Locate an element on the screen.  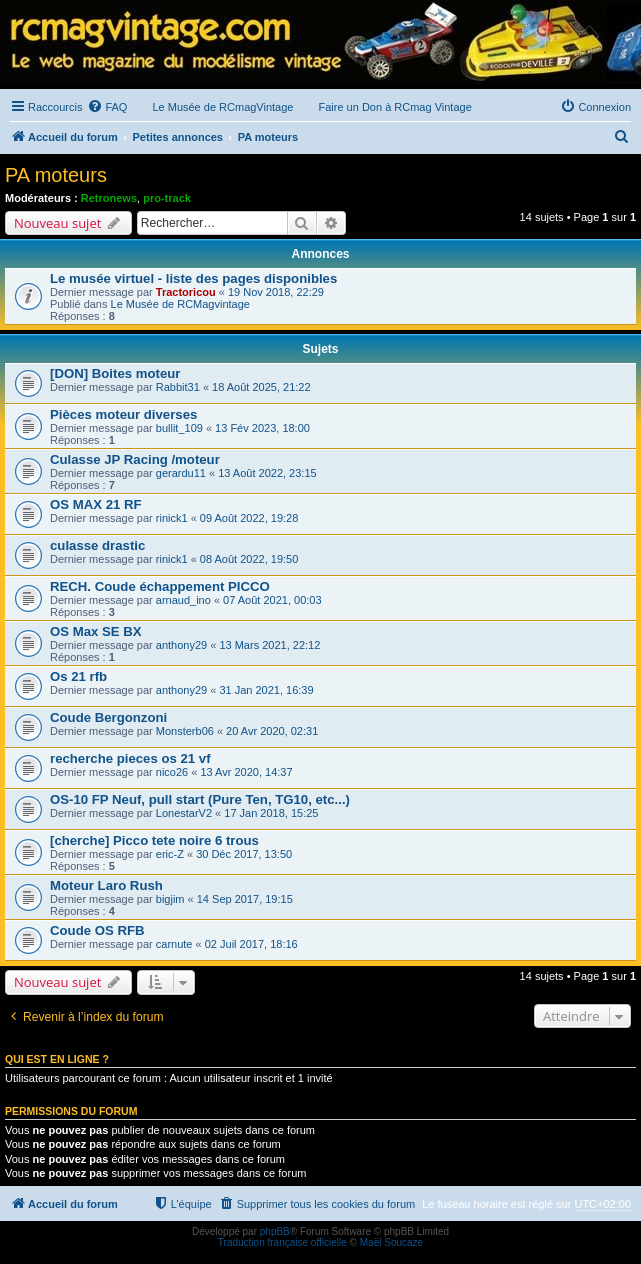
09 Août 2022, 19:28 is located at coordinates (249, 518).